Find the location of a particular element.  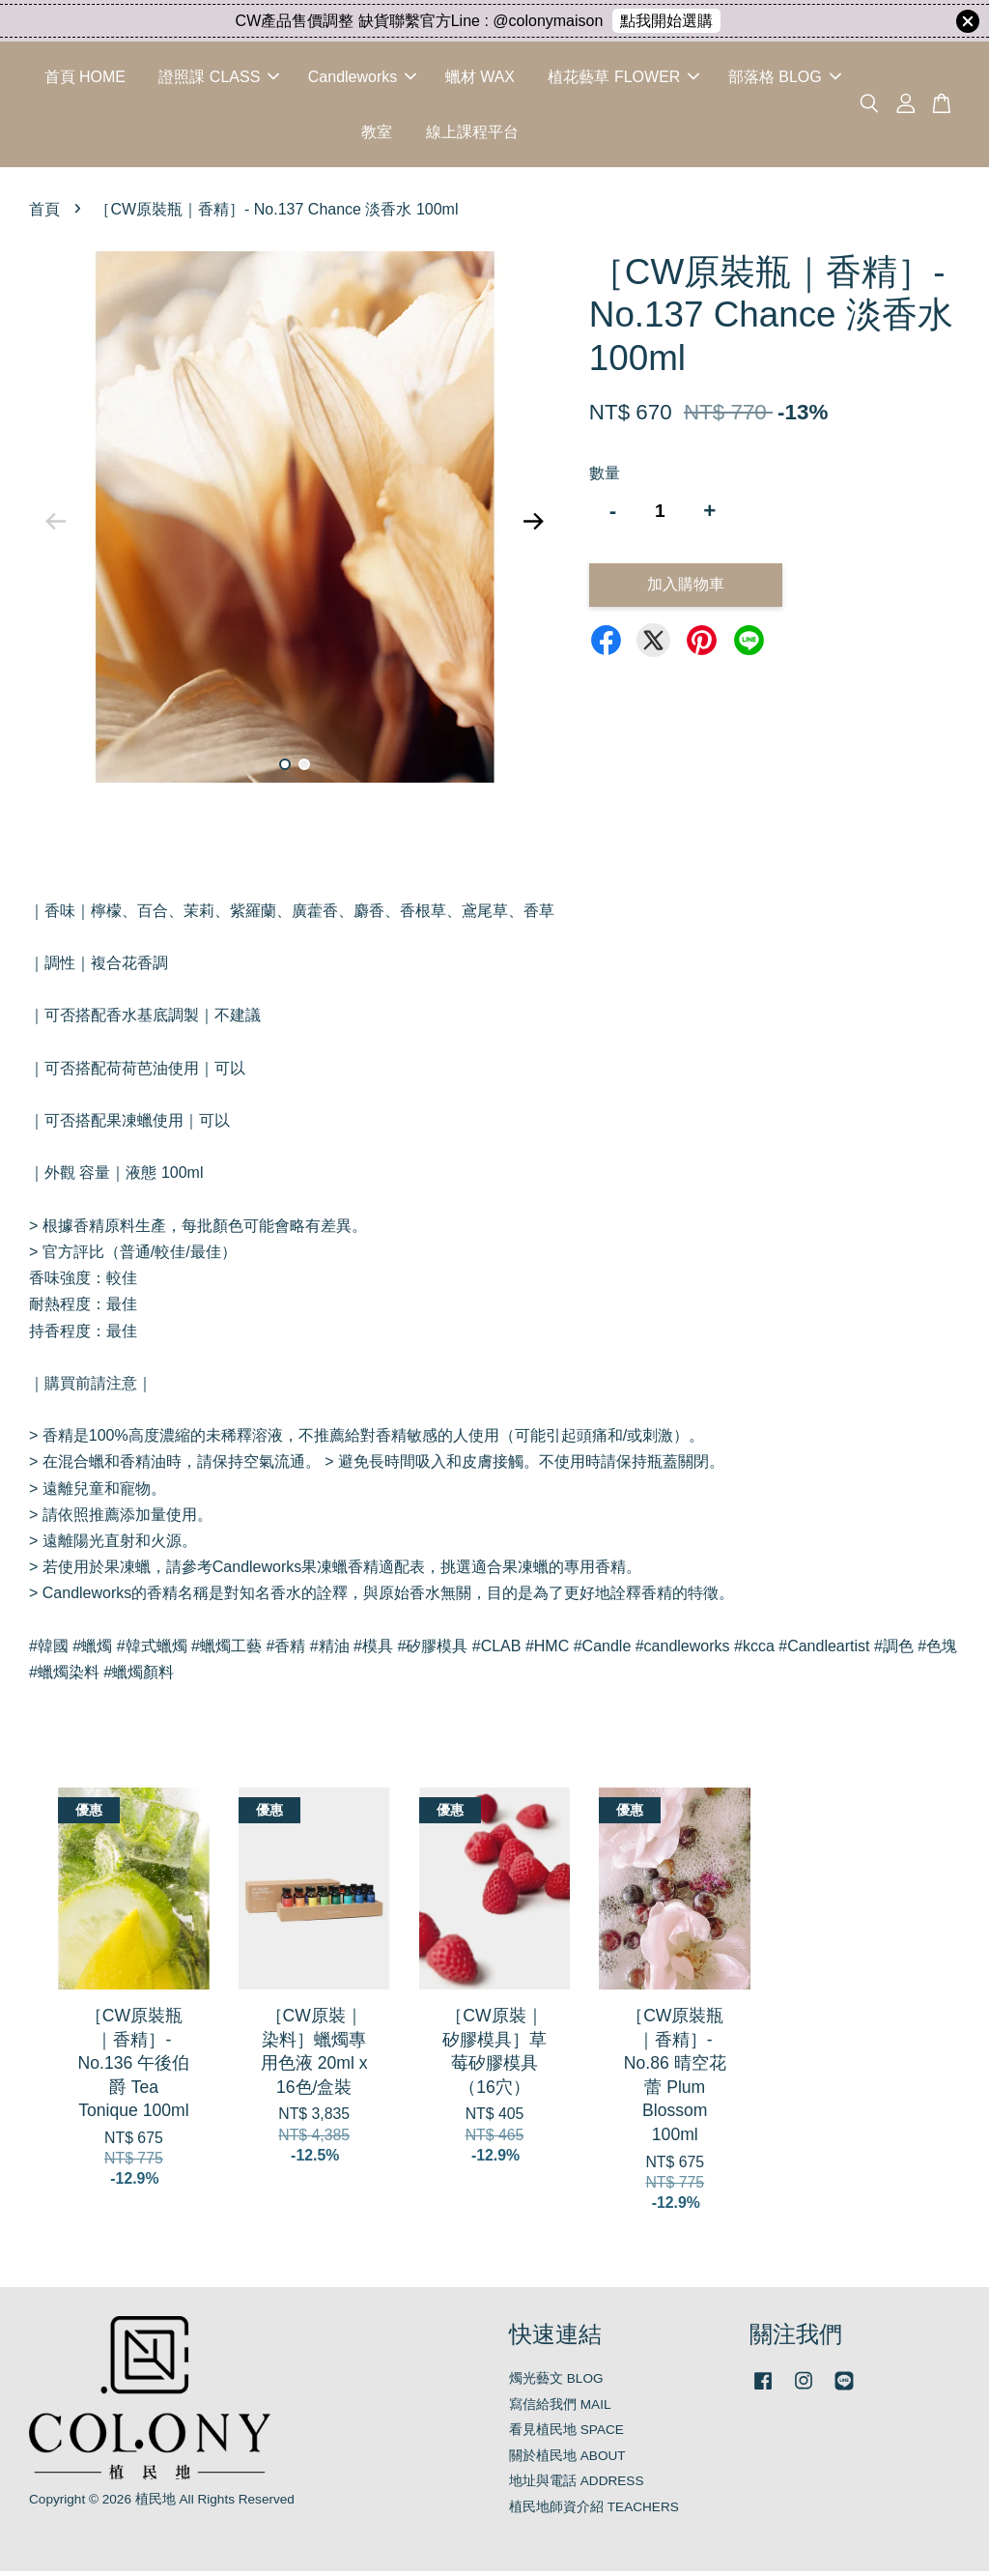

證照課 CLASS is located at coordinates (218, 79).